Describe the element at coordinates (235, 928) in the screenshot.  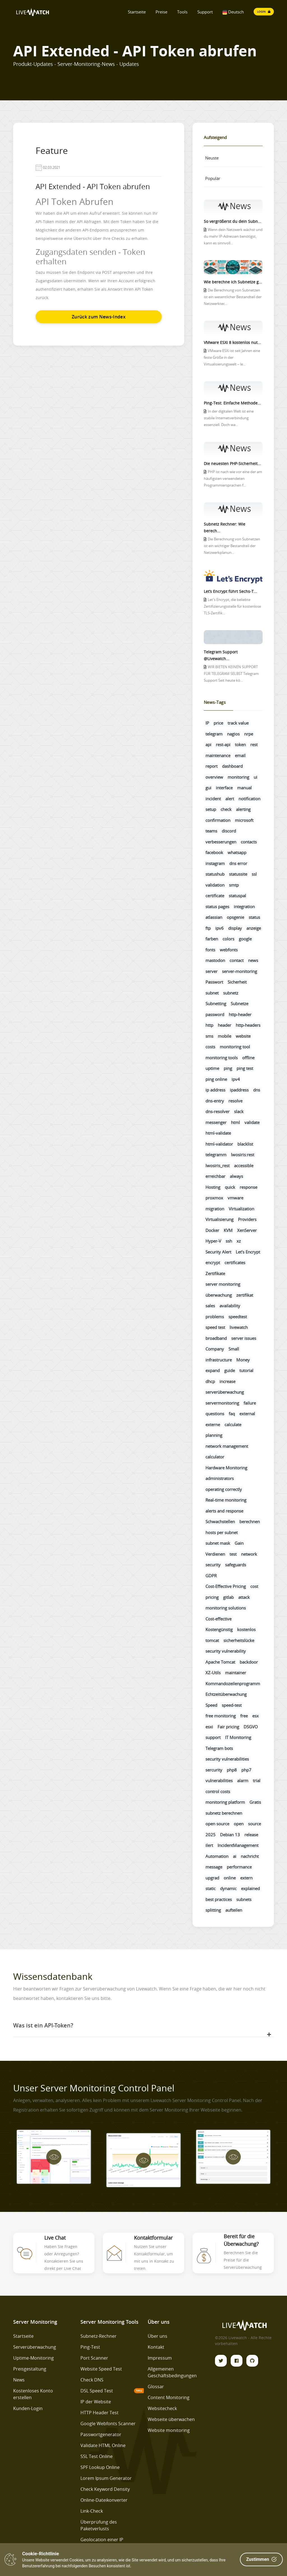
I see `display` at that location.